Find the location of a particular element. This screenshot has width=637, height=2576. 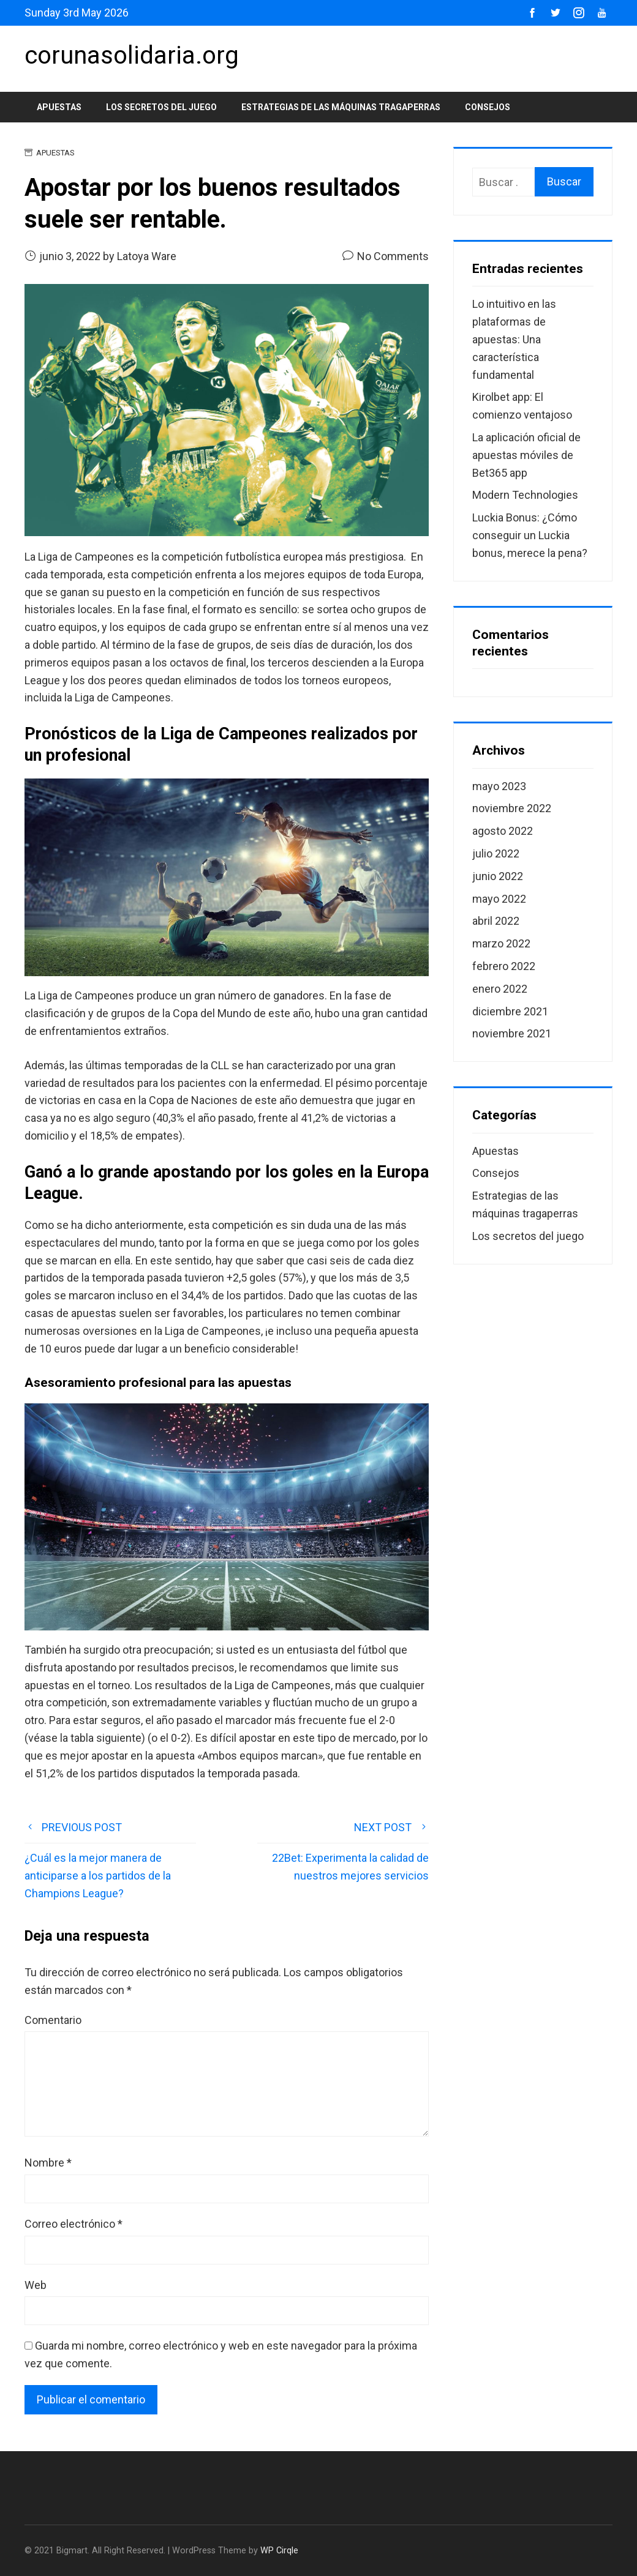

mayo 2022 is located at coordinates (499, 898).